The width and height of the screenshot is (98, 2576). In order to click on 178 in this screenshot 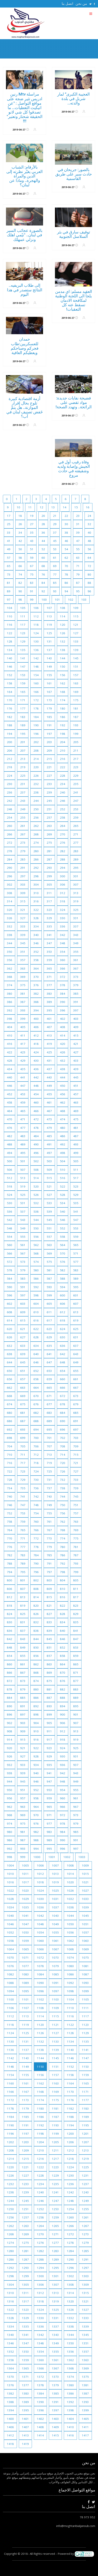, I will do `click(36, 708)`.